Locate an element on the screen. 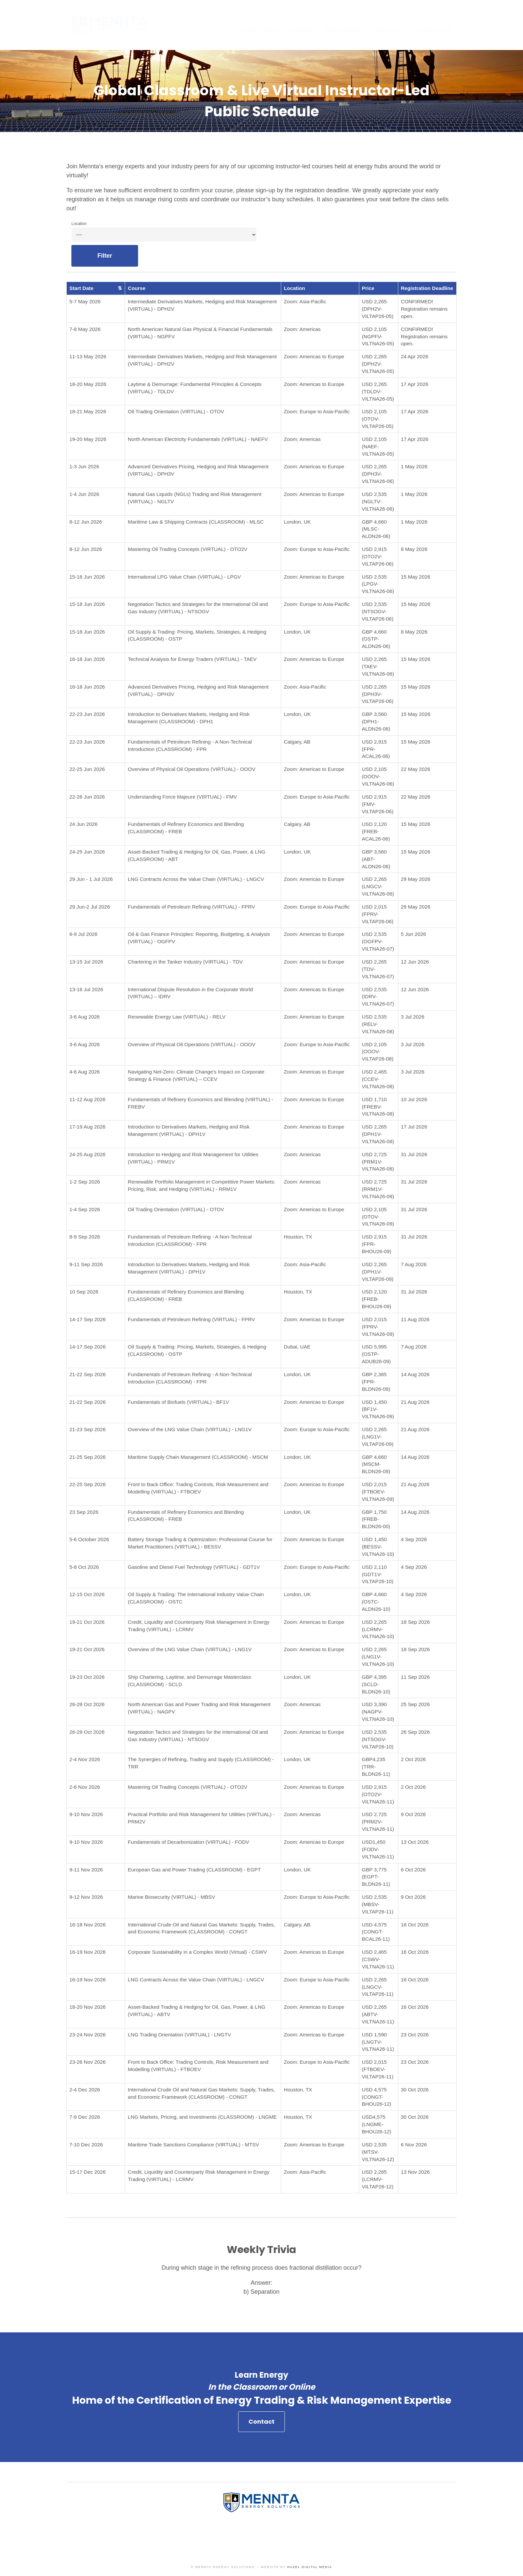 The width and height of the screenshot is (523, 2576). 1-4 Sep 2026 is located at coordinates (84, 1209).